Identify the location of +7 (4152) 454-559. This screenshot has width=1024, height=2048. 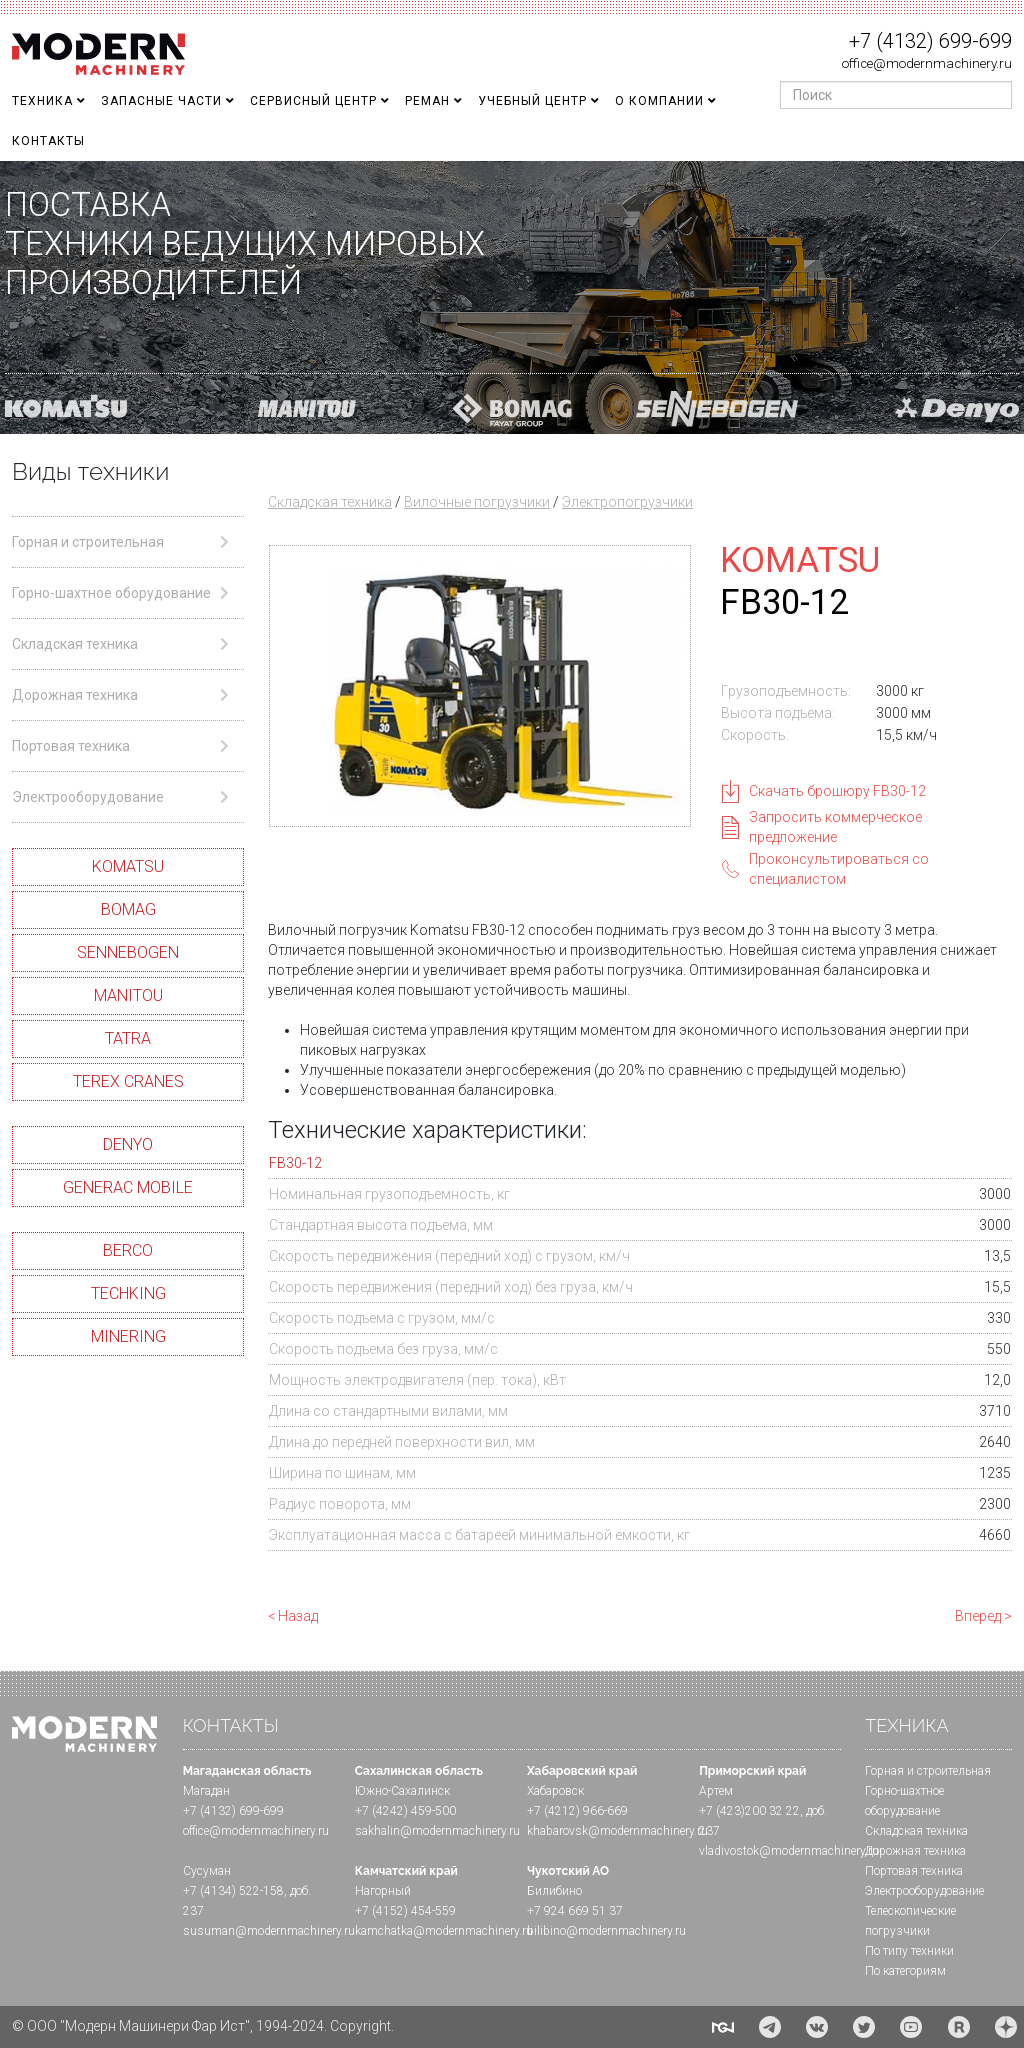
(405, 1911).